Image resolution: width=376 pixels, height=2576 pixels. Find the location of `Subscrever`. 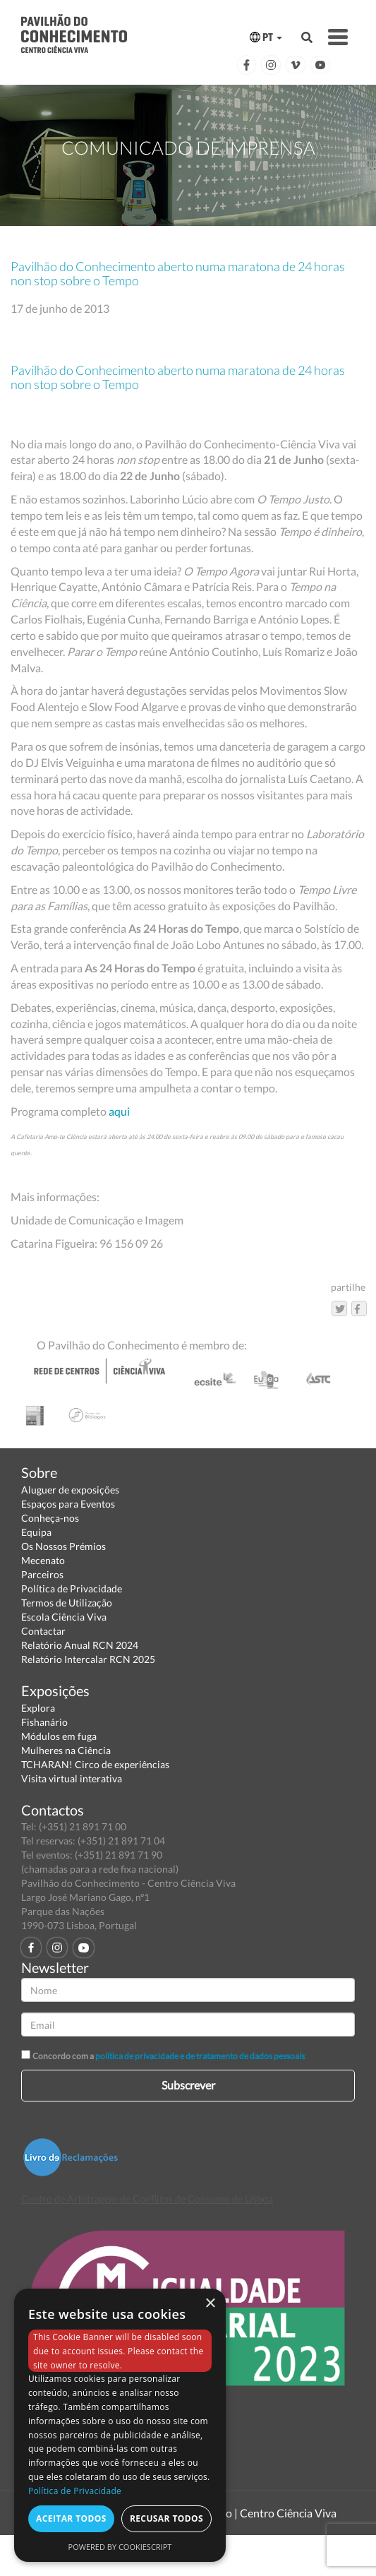

Subscrever is located at coordinates (188, 2085).